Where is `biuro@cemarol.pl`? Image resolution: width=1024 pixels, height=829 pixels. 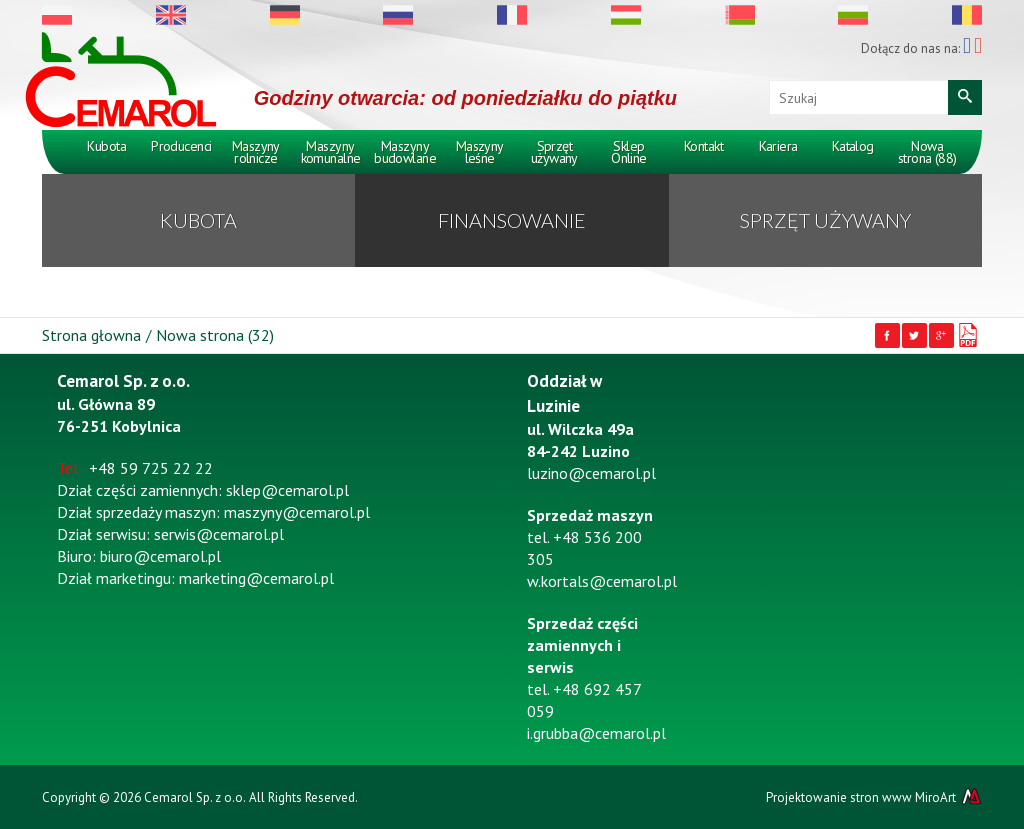 biuro@cemarol.pl is located at coordinates (160, 556).